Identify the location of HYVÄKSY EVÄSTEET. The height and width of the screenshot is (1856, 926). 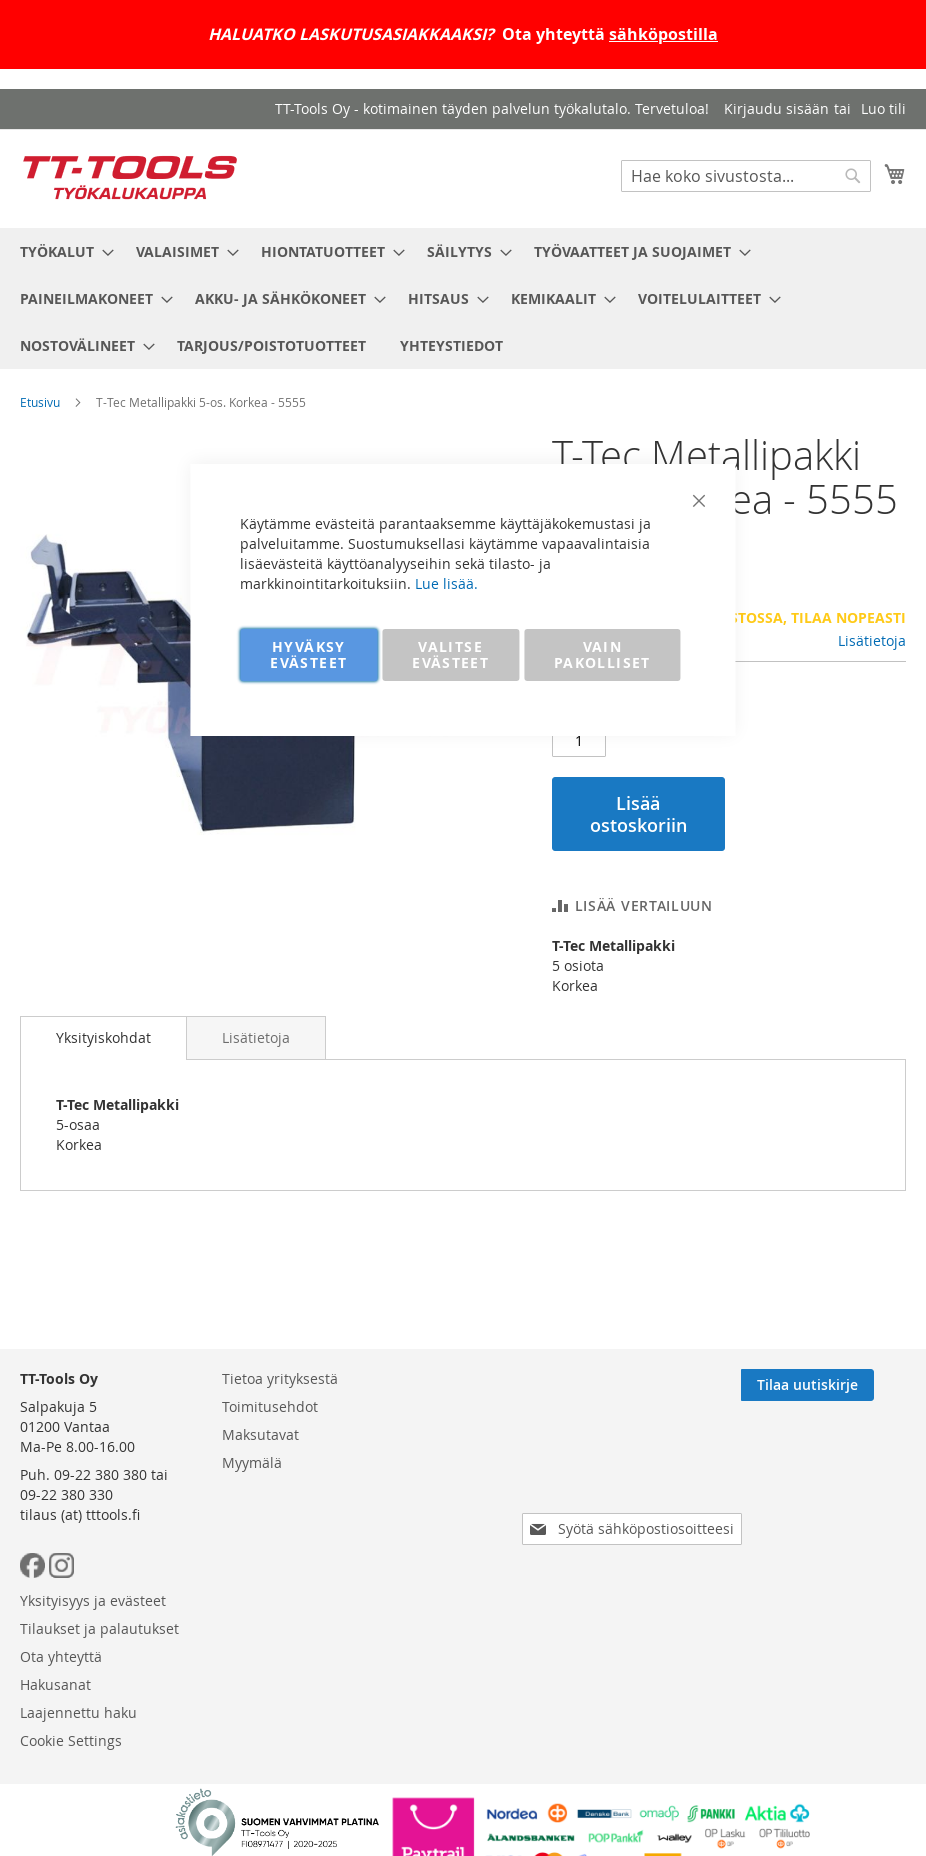
(308, 654).